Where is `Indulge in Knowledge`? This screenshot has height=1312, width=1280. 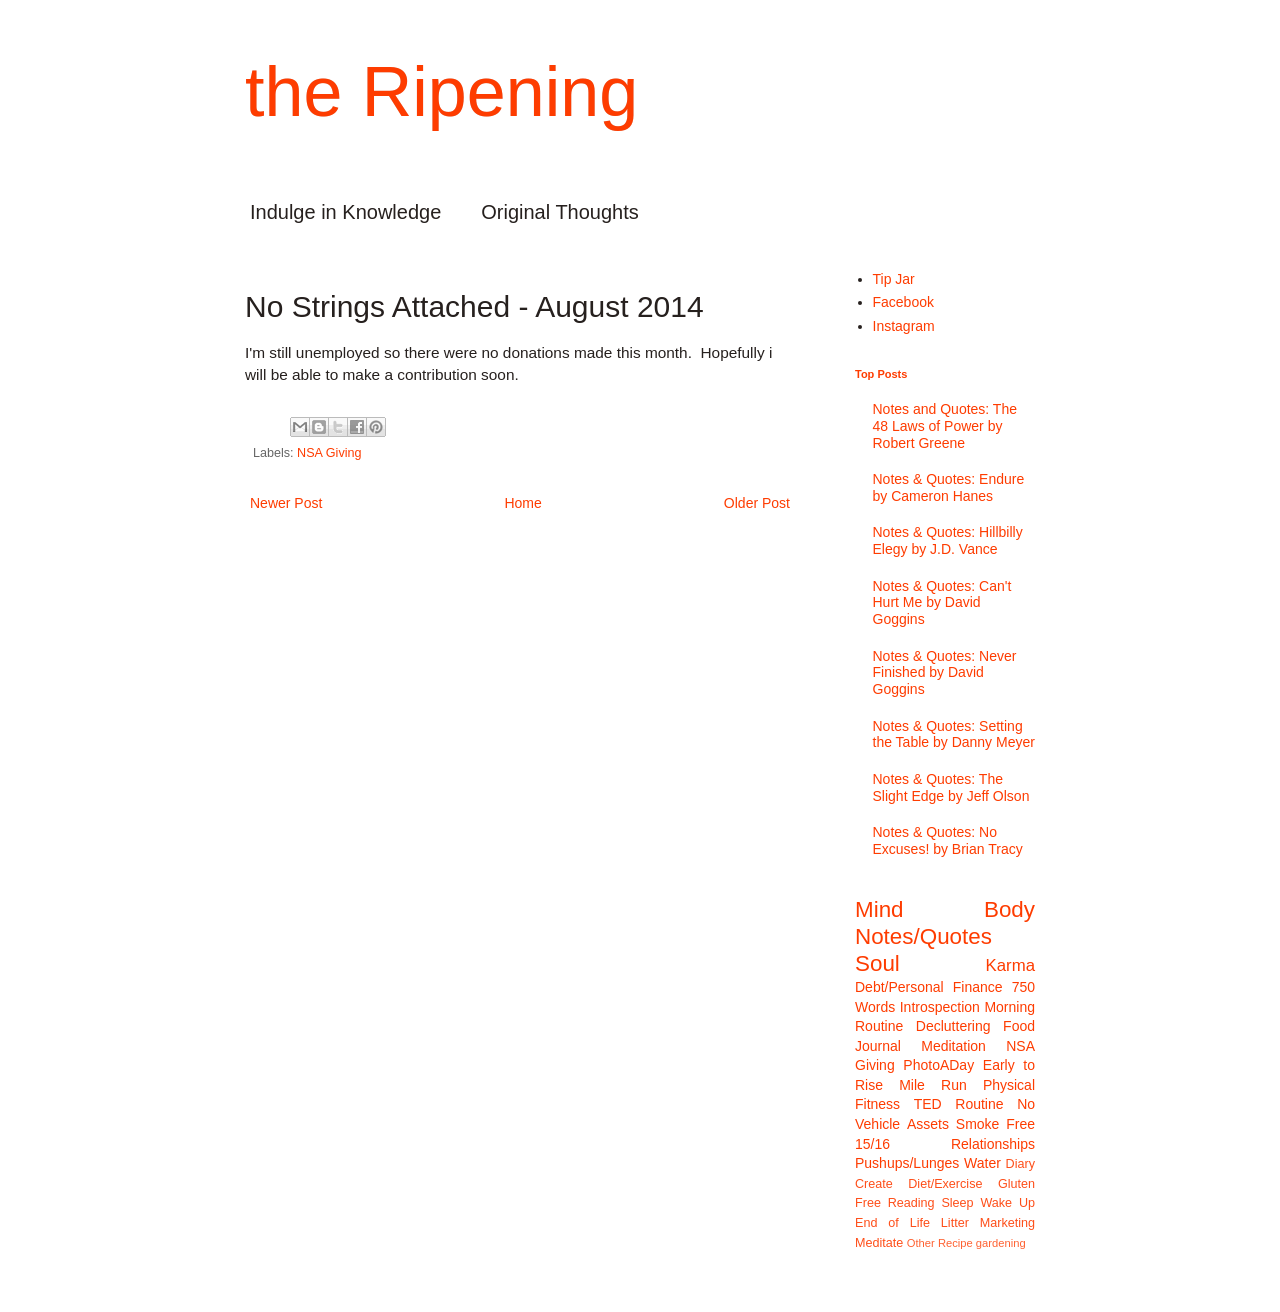
Indulge in Knowledge is located at coordinates (345, 212).